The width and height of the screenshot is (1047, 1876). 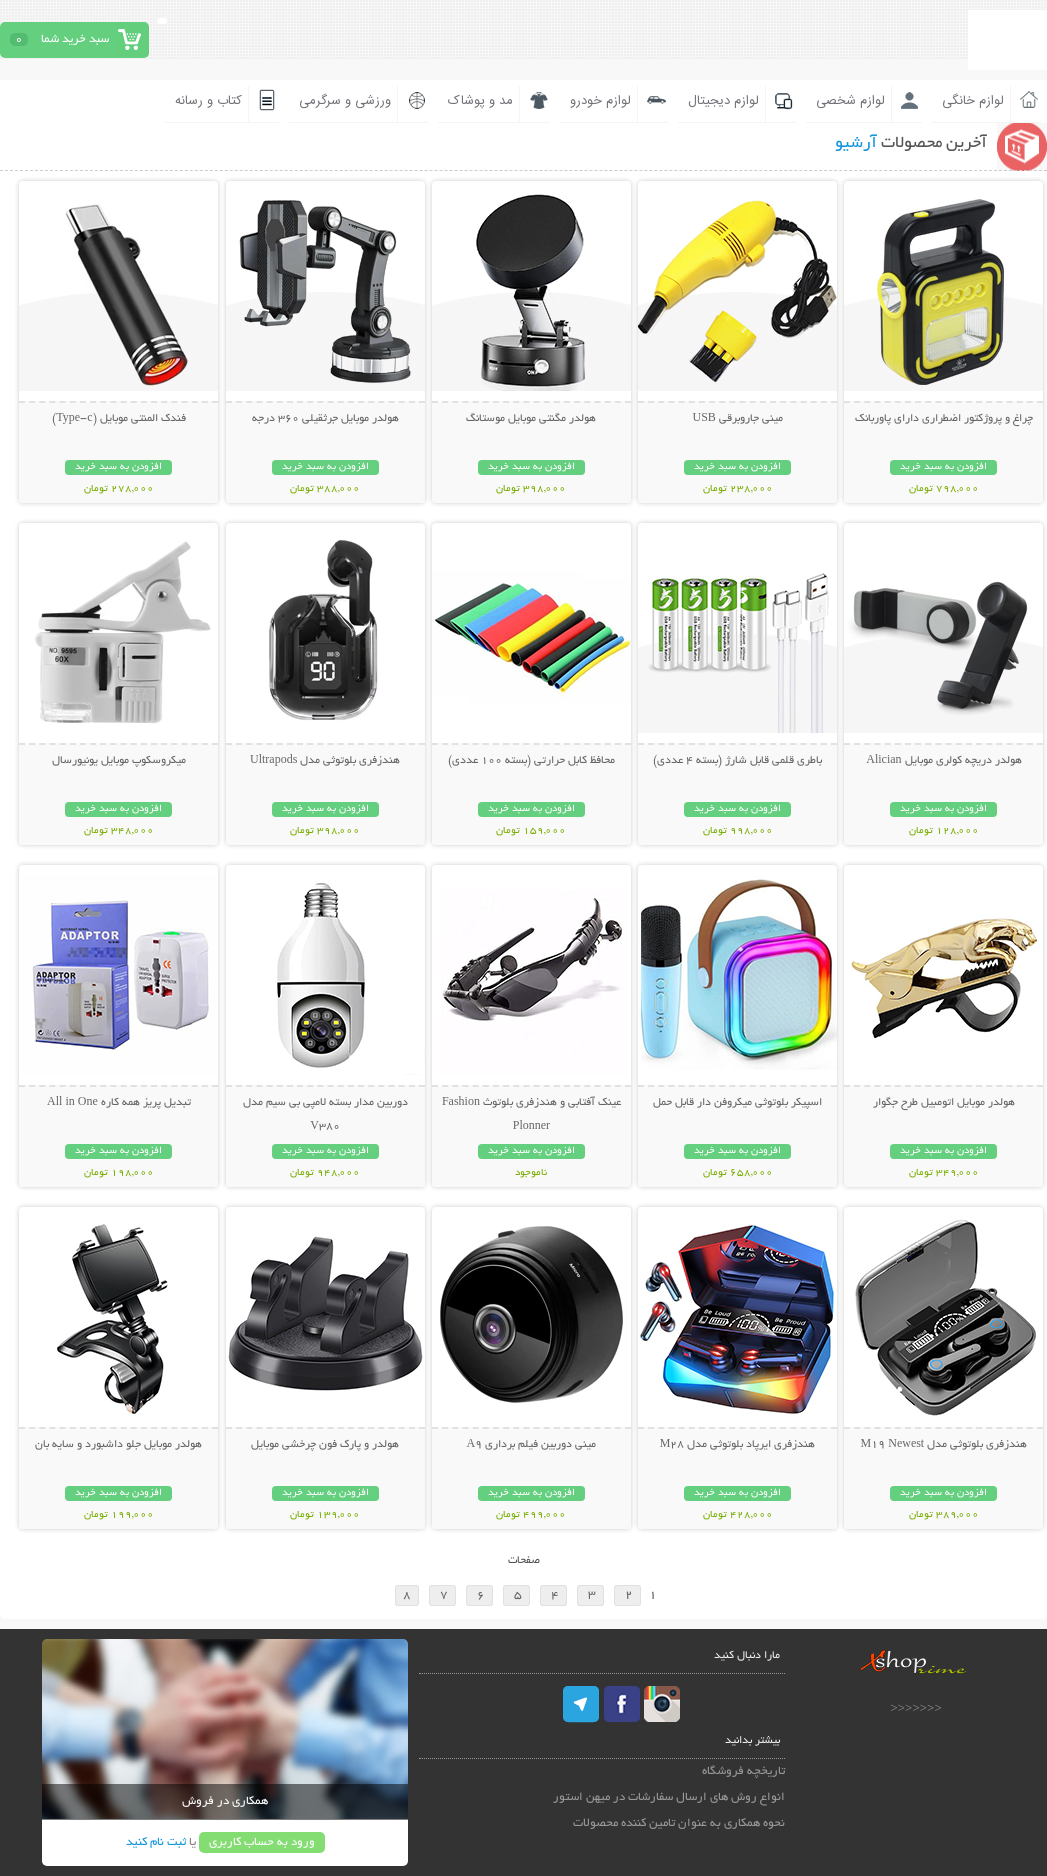 What do you see at coordinates (119, 761) in the screenshot?
I see `میکروسکوپ موبایل یونیورسال` at bounding box center [119, 761].